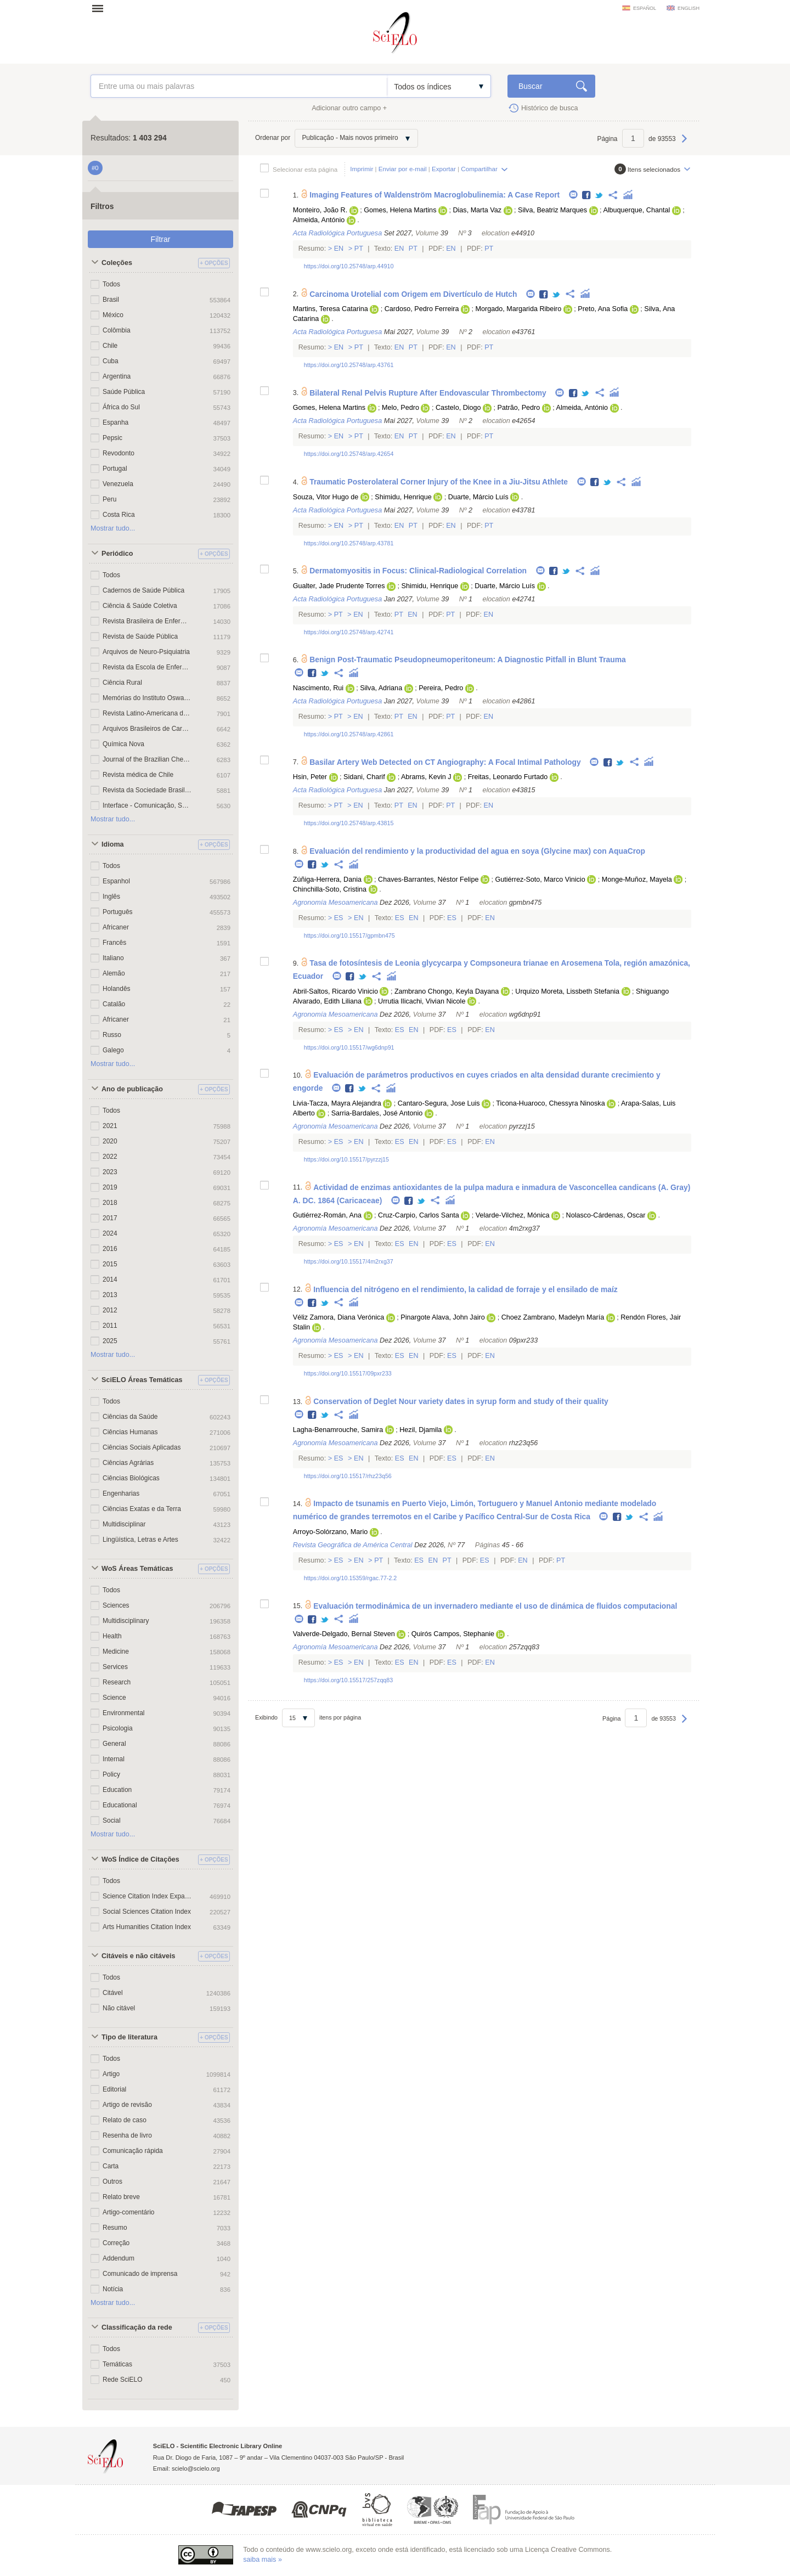 The height and width of the screenshot is (2576, 790). What do you see at coordinates (337, 233) in the screenshot?
I see `Acta Radiológica Portuguesa` at bounding box center [337, 233].